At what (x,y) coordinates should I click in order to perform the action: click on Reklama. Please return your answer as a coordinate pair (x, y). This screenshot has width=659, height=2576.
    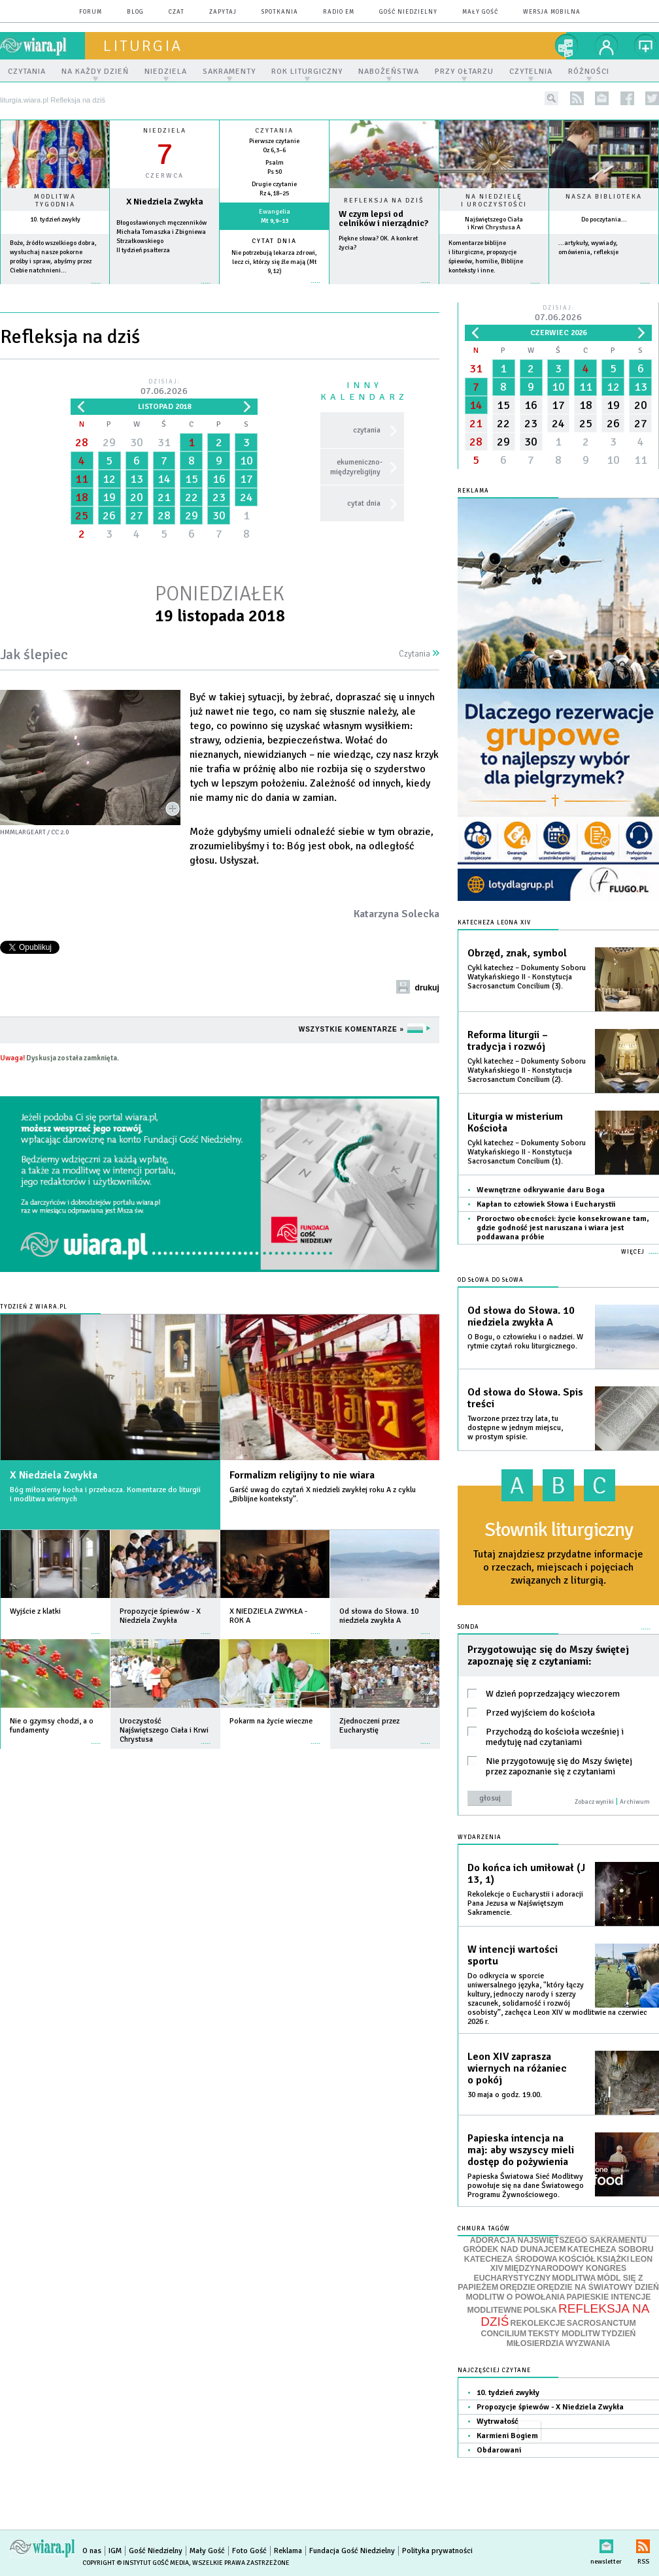
    Looking at the image, I should click on (288, 2551).